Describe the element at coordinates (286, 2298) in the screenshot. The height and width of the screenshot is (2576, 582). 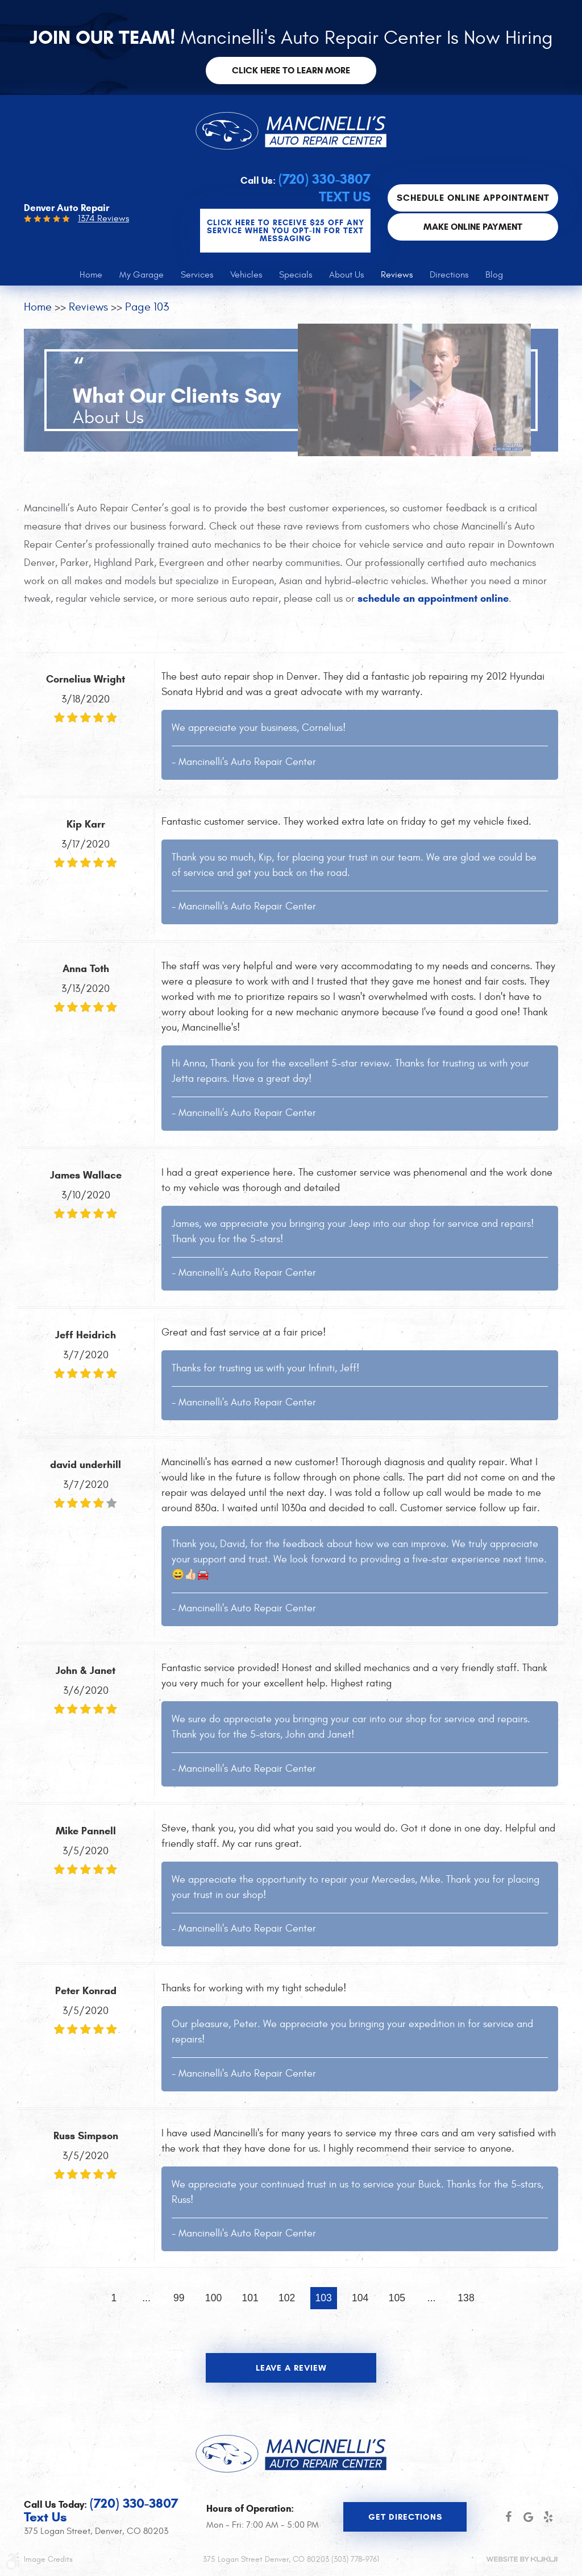
I see `102` at that location.